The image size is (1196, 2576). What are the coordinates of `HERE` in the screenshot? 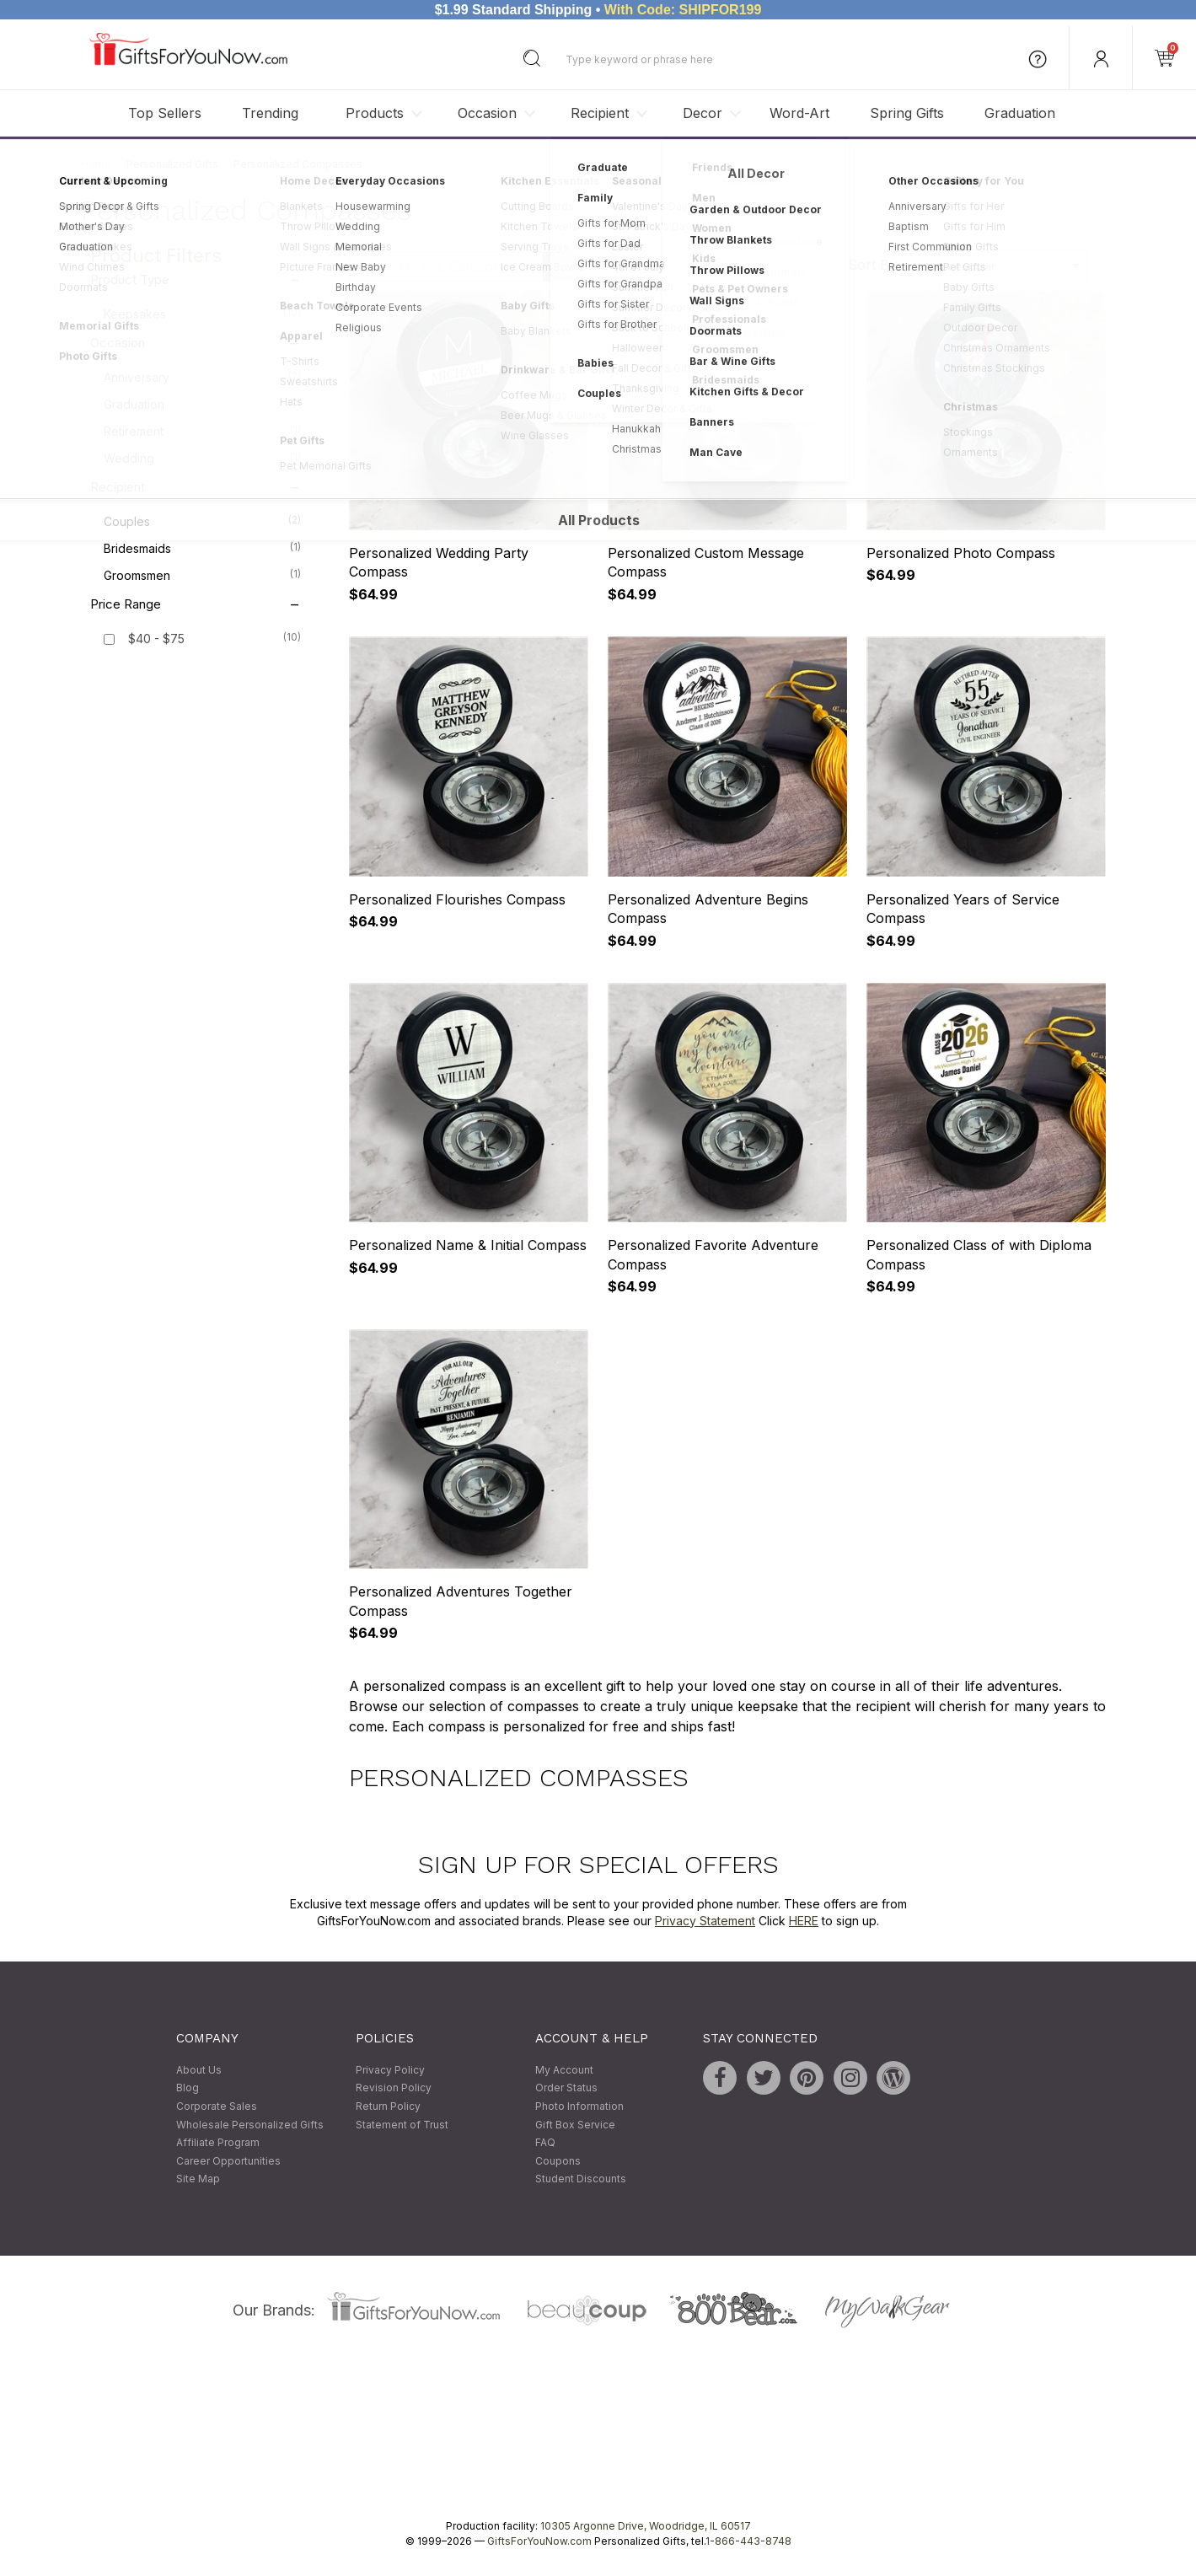 It's located at (803, 1920).